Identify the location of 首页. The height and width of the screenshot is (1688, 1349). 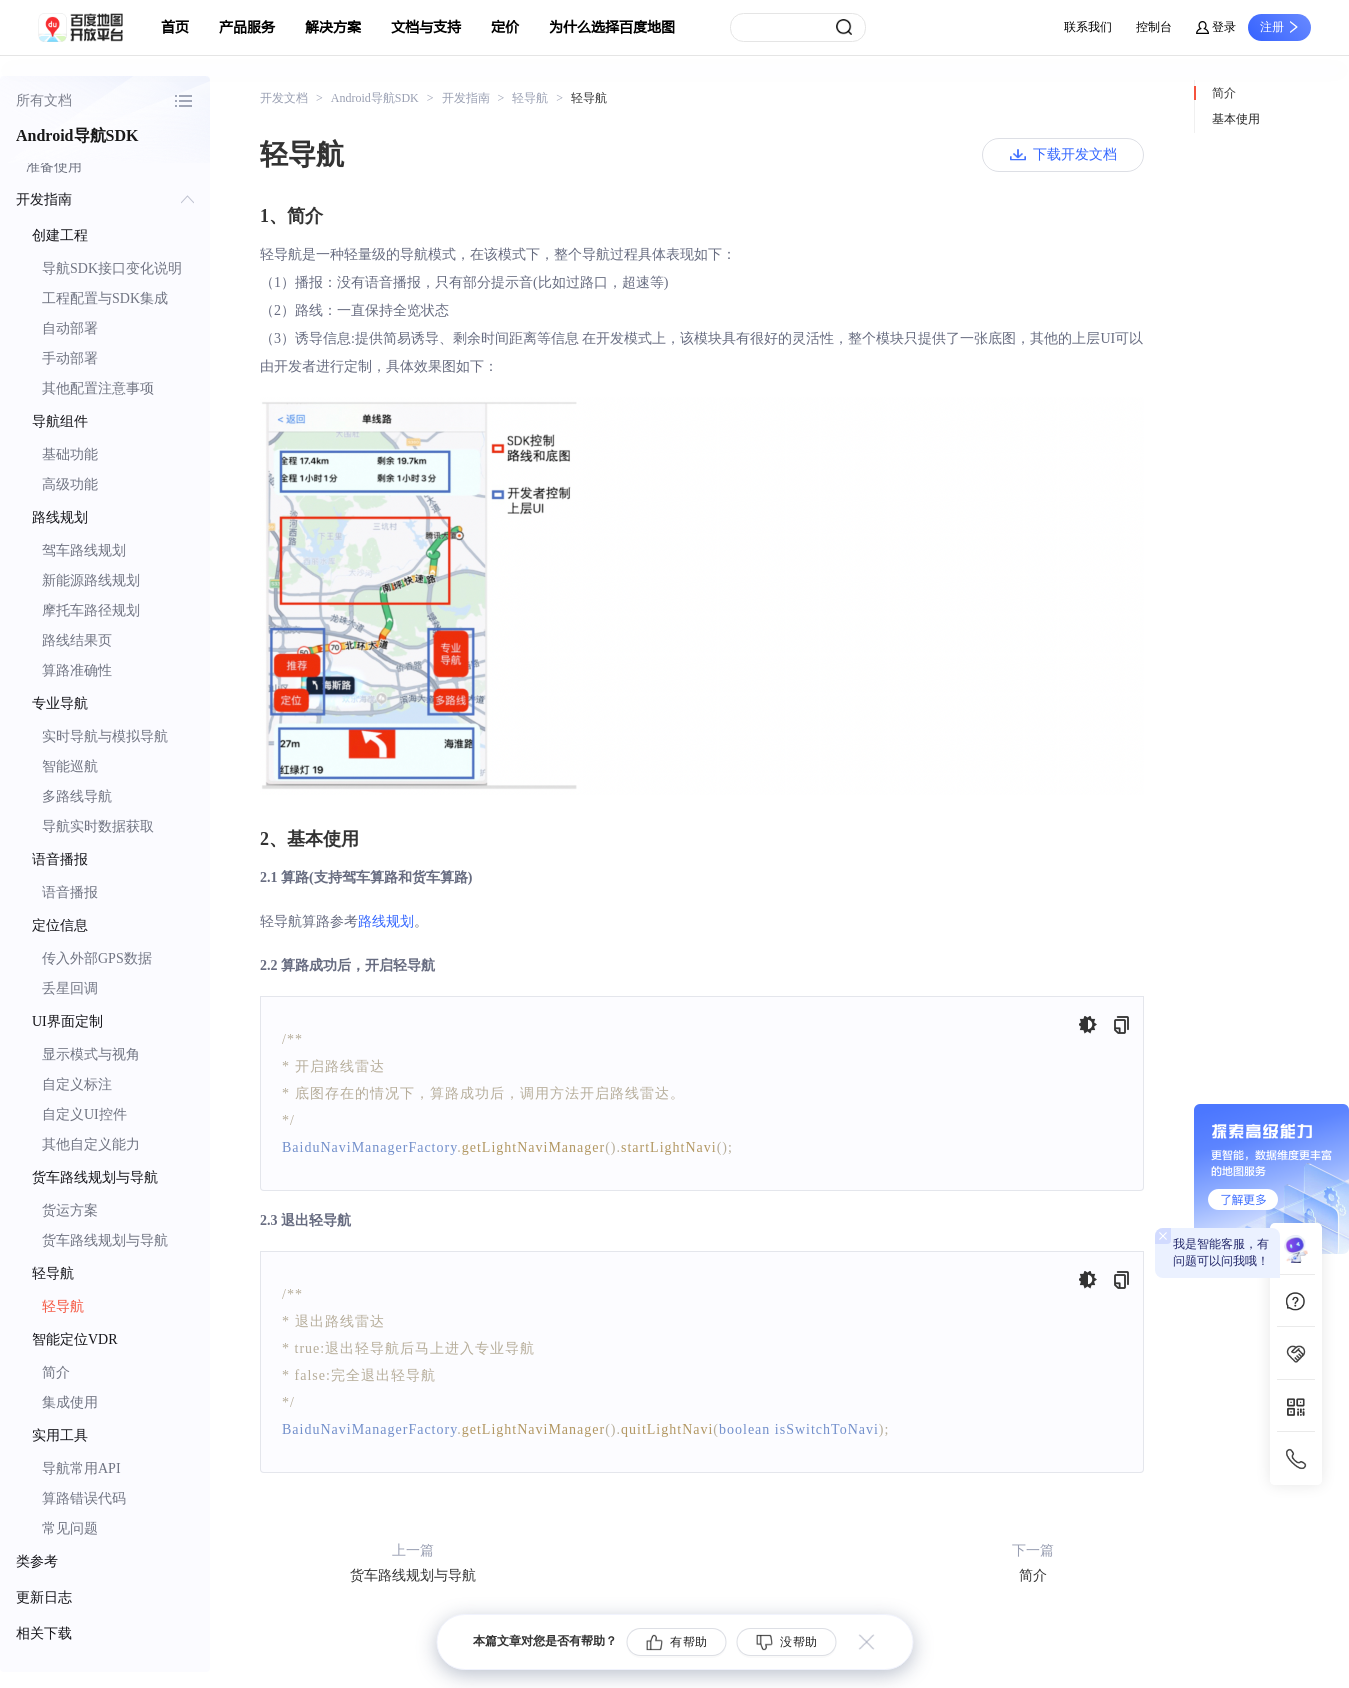
(175, 27).